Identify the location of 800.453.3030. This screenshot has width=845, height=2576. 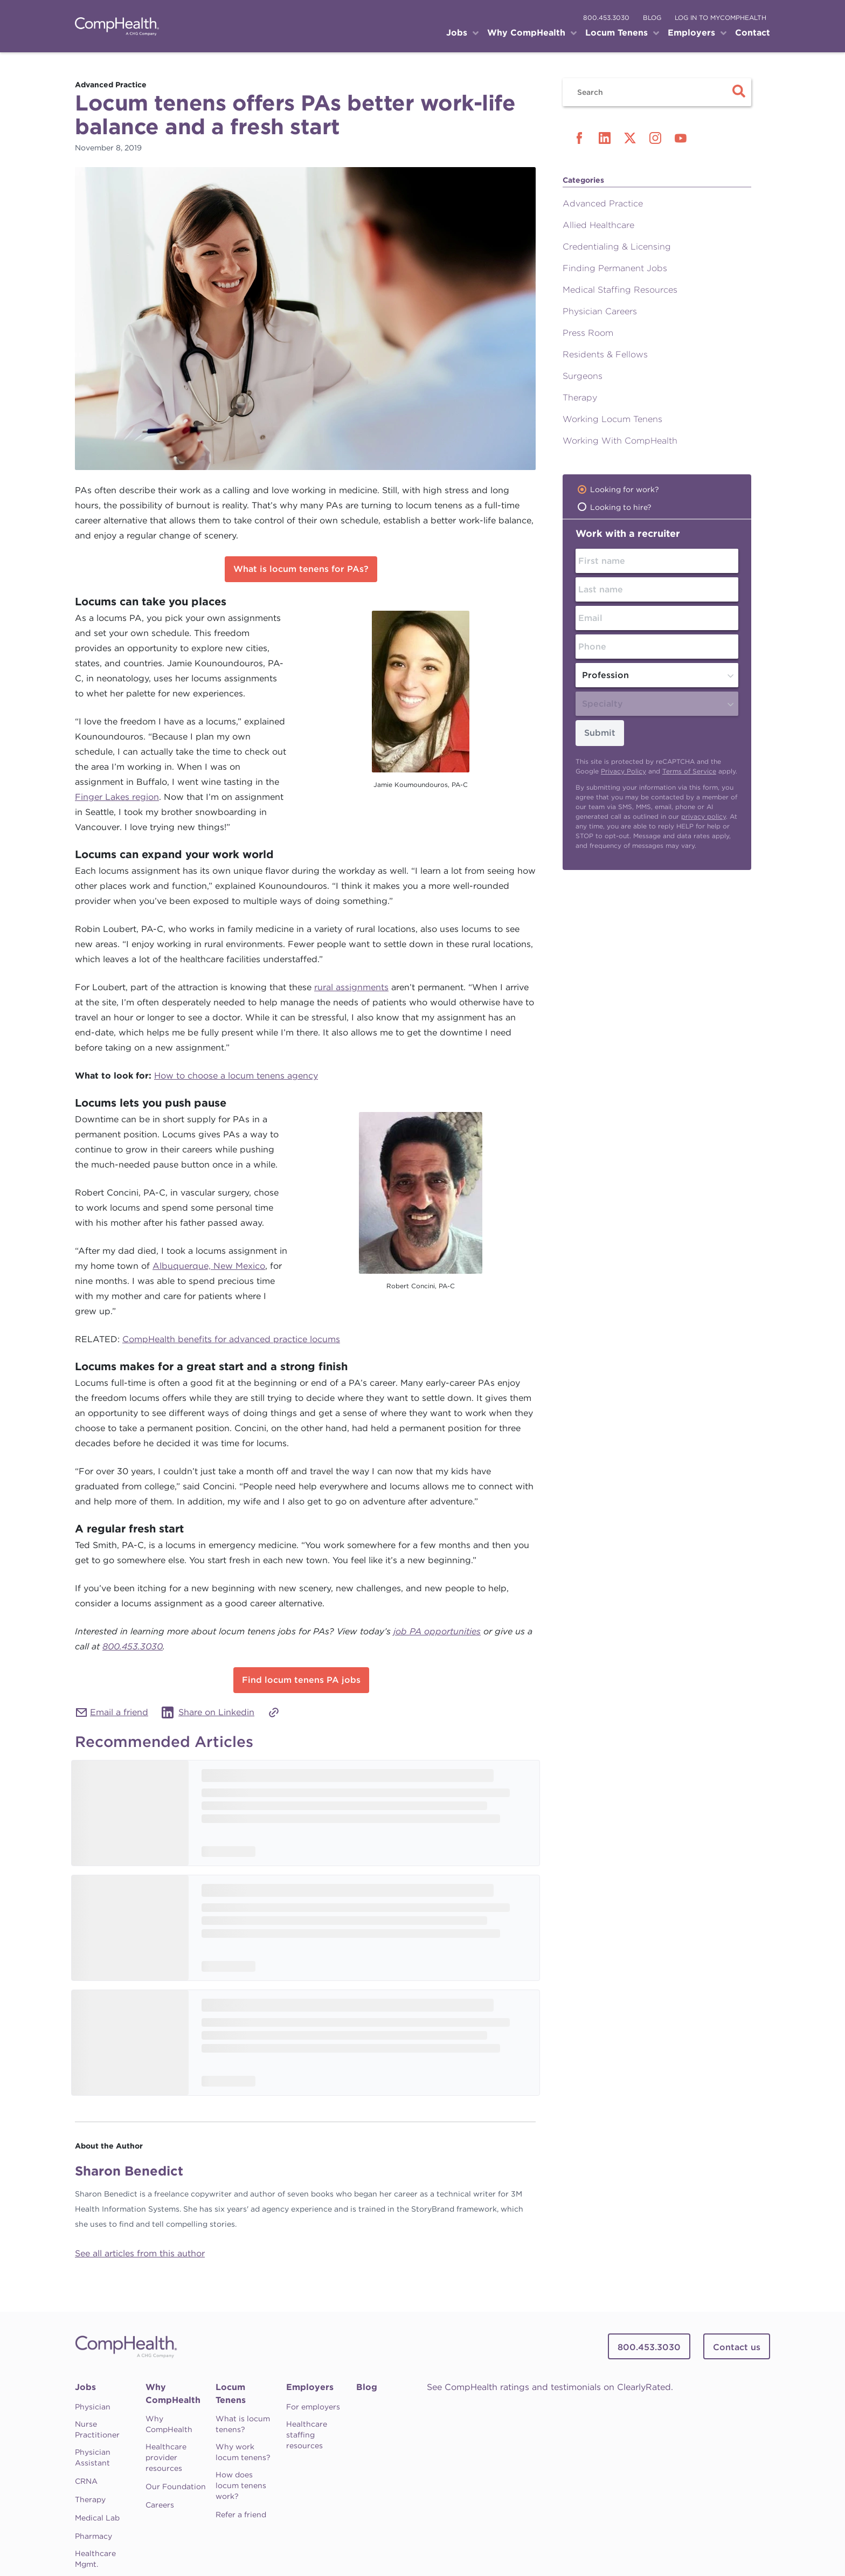
(606, 17).